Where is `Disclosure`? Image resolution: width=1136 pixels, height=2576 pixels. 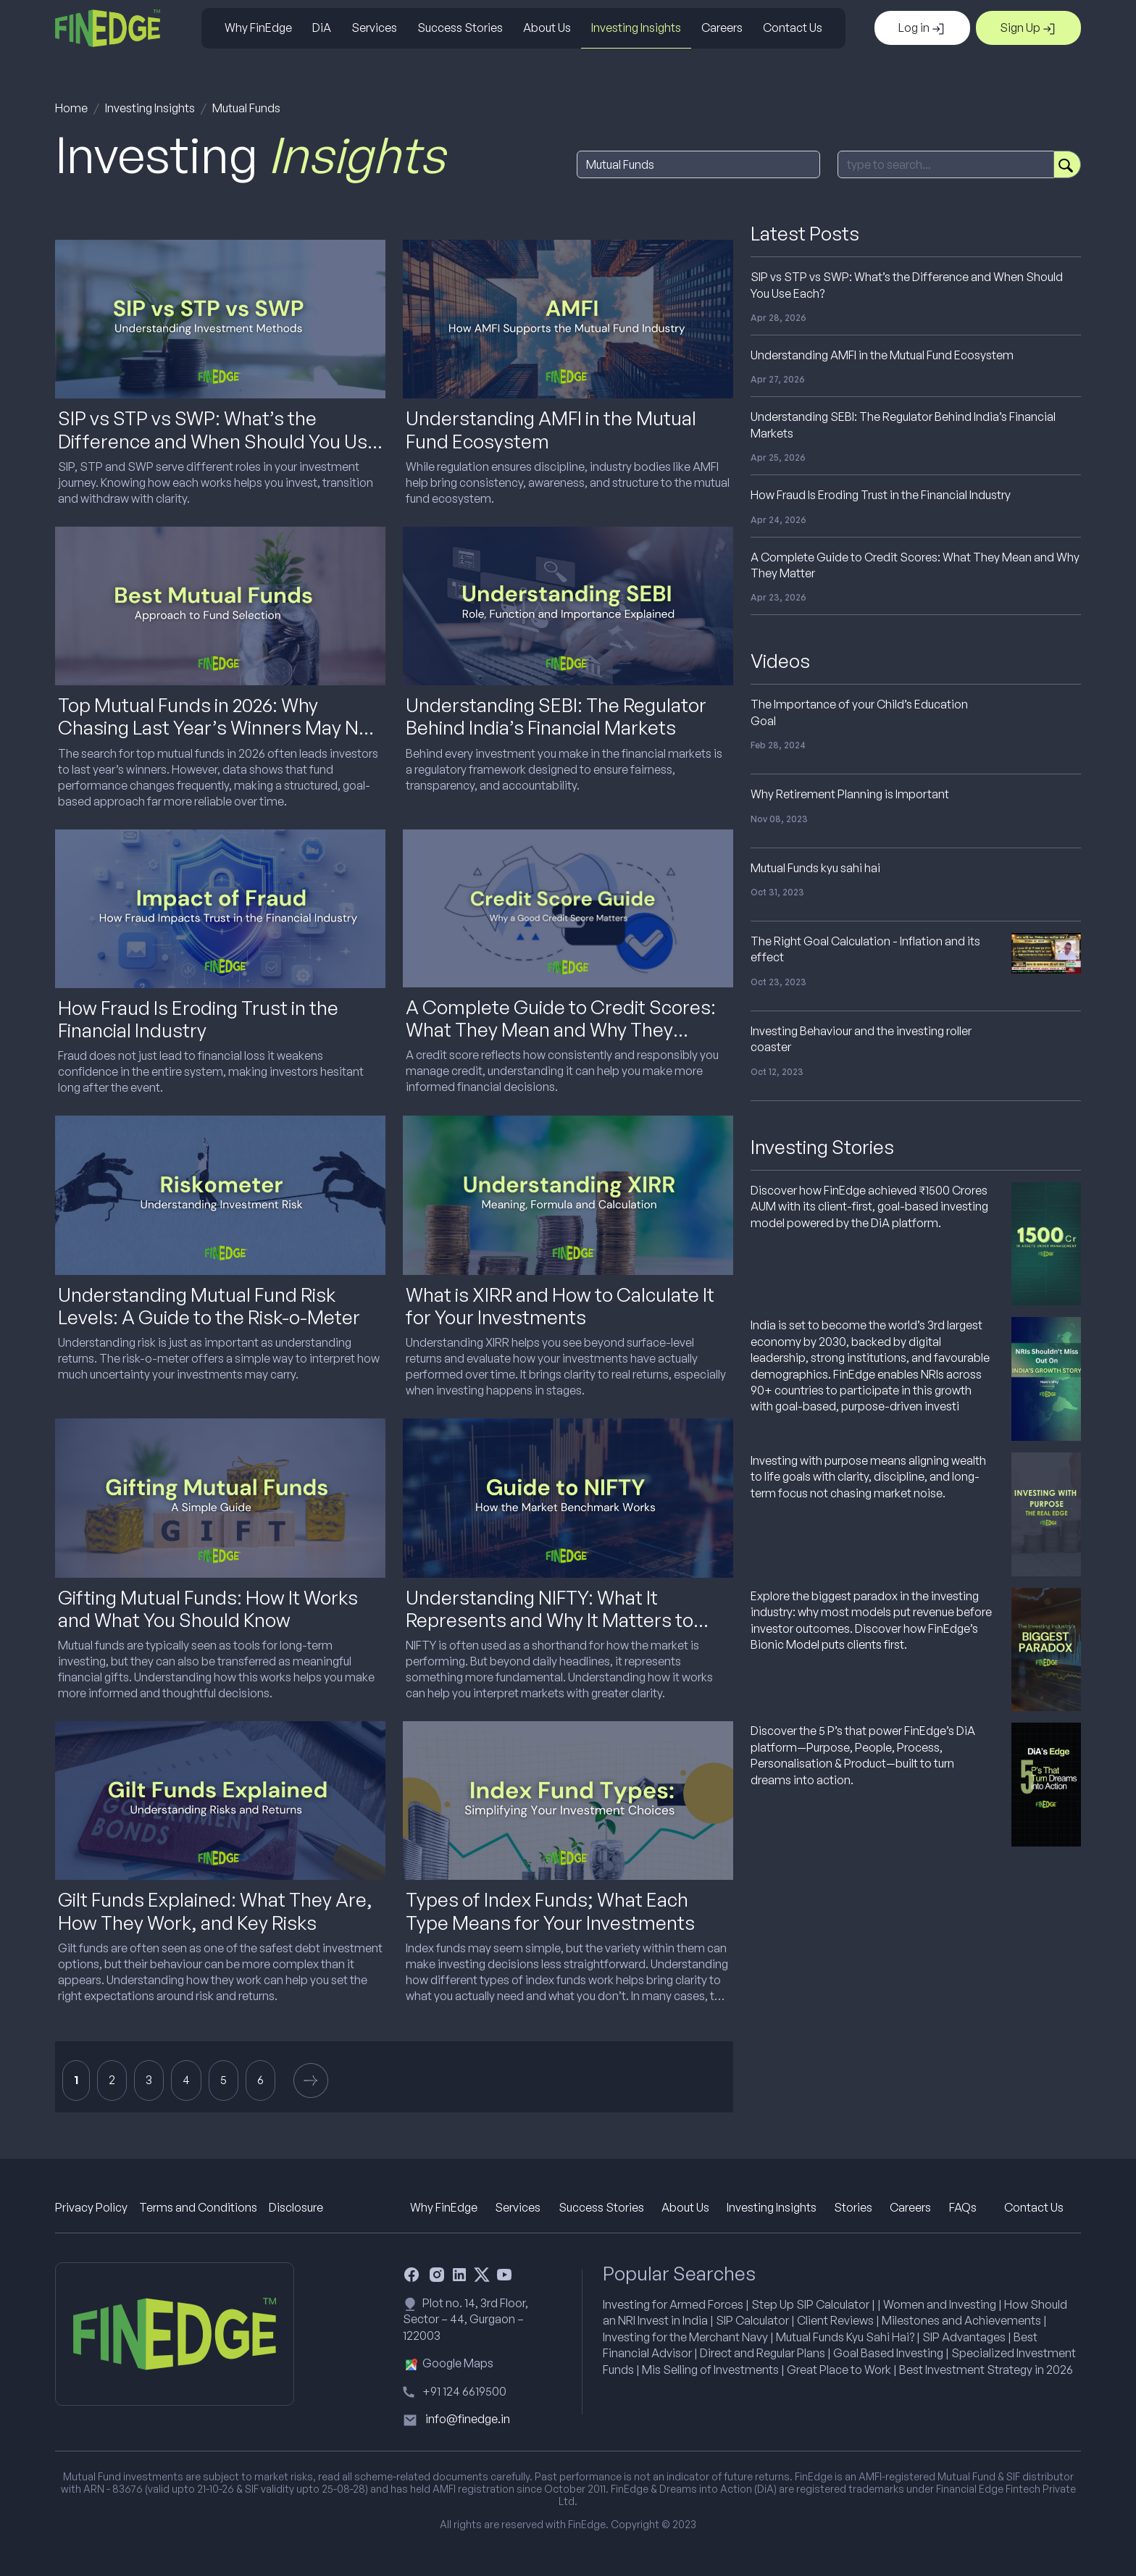
Disclosure is located at coordinates (296, 2207).